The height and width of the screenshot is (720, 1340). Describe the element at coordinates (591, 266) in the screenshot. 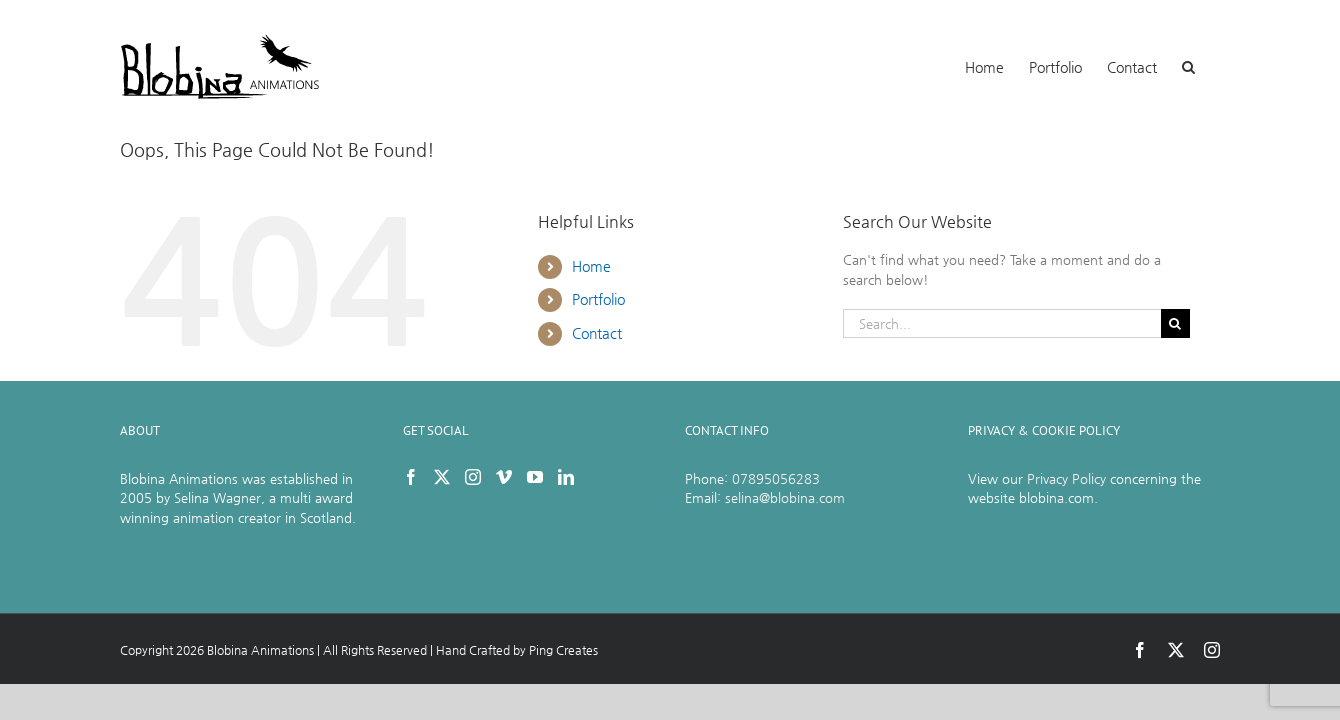

I see `Home` at that location.